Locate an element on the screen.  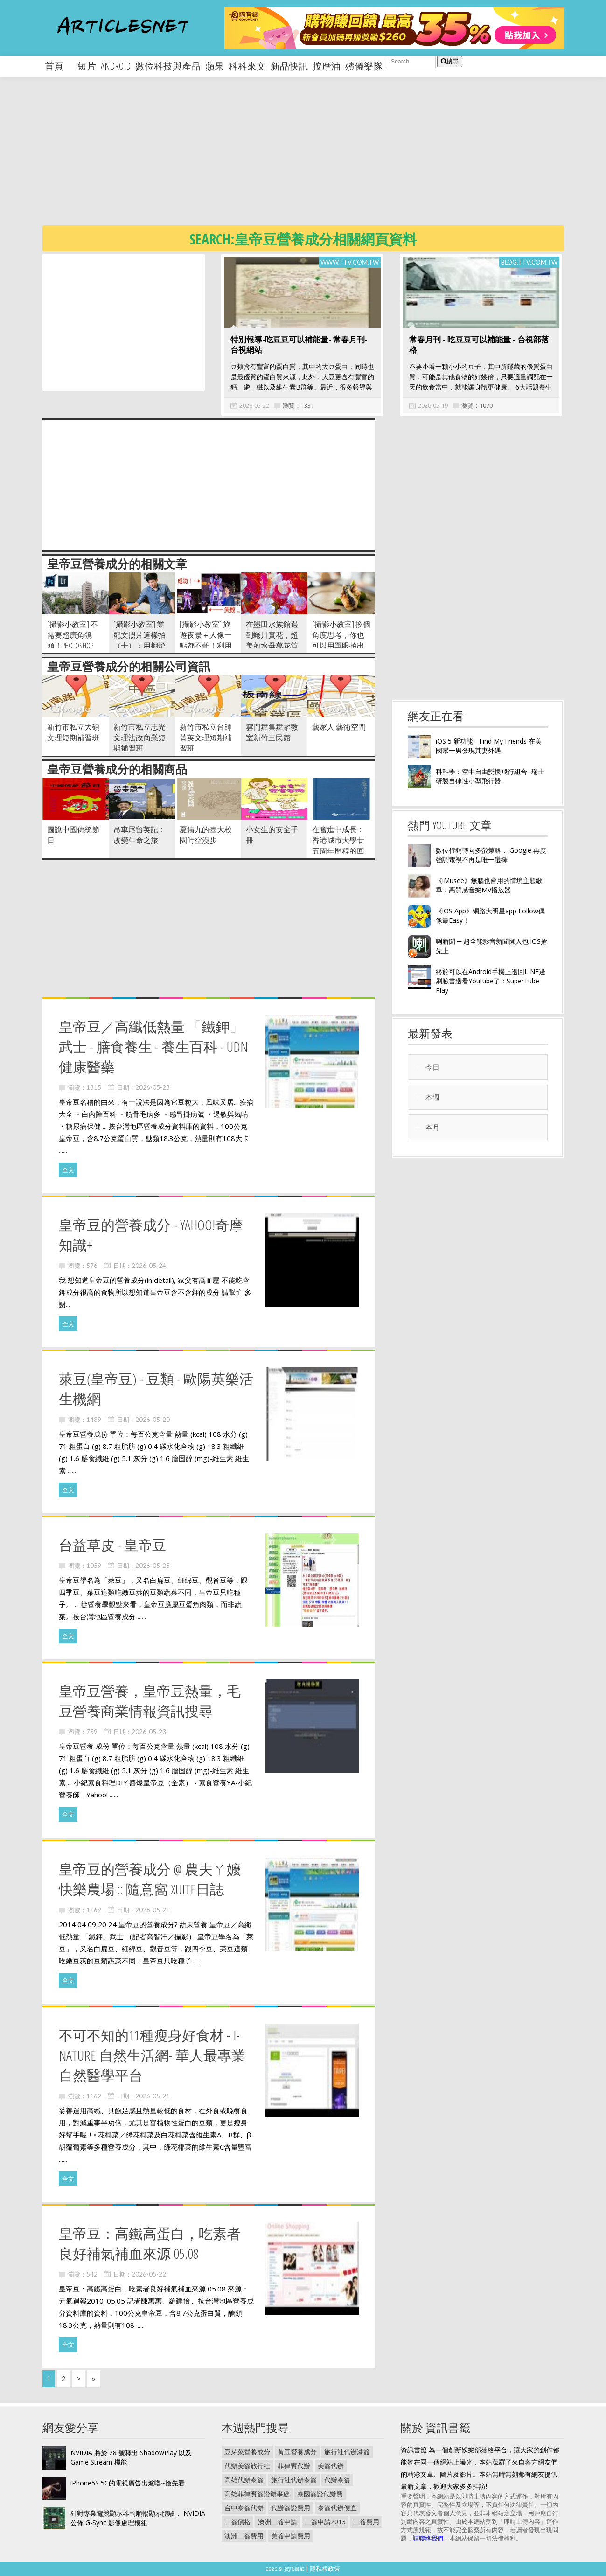
黃豆營養成分 is located at coordinates (297, 2451).